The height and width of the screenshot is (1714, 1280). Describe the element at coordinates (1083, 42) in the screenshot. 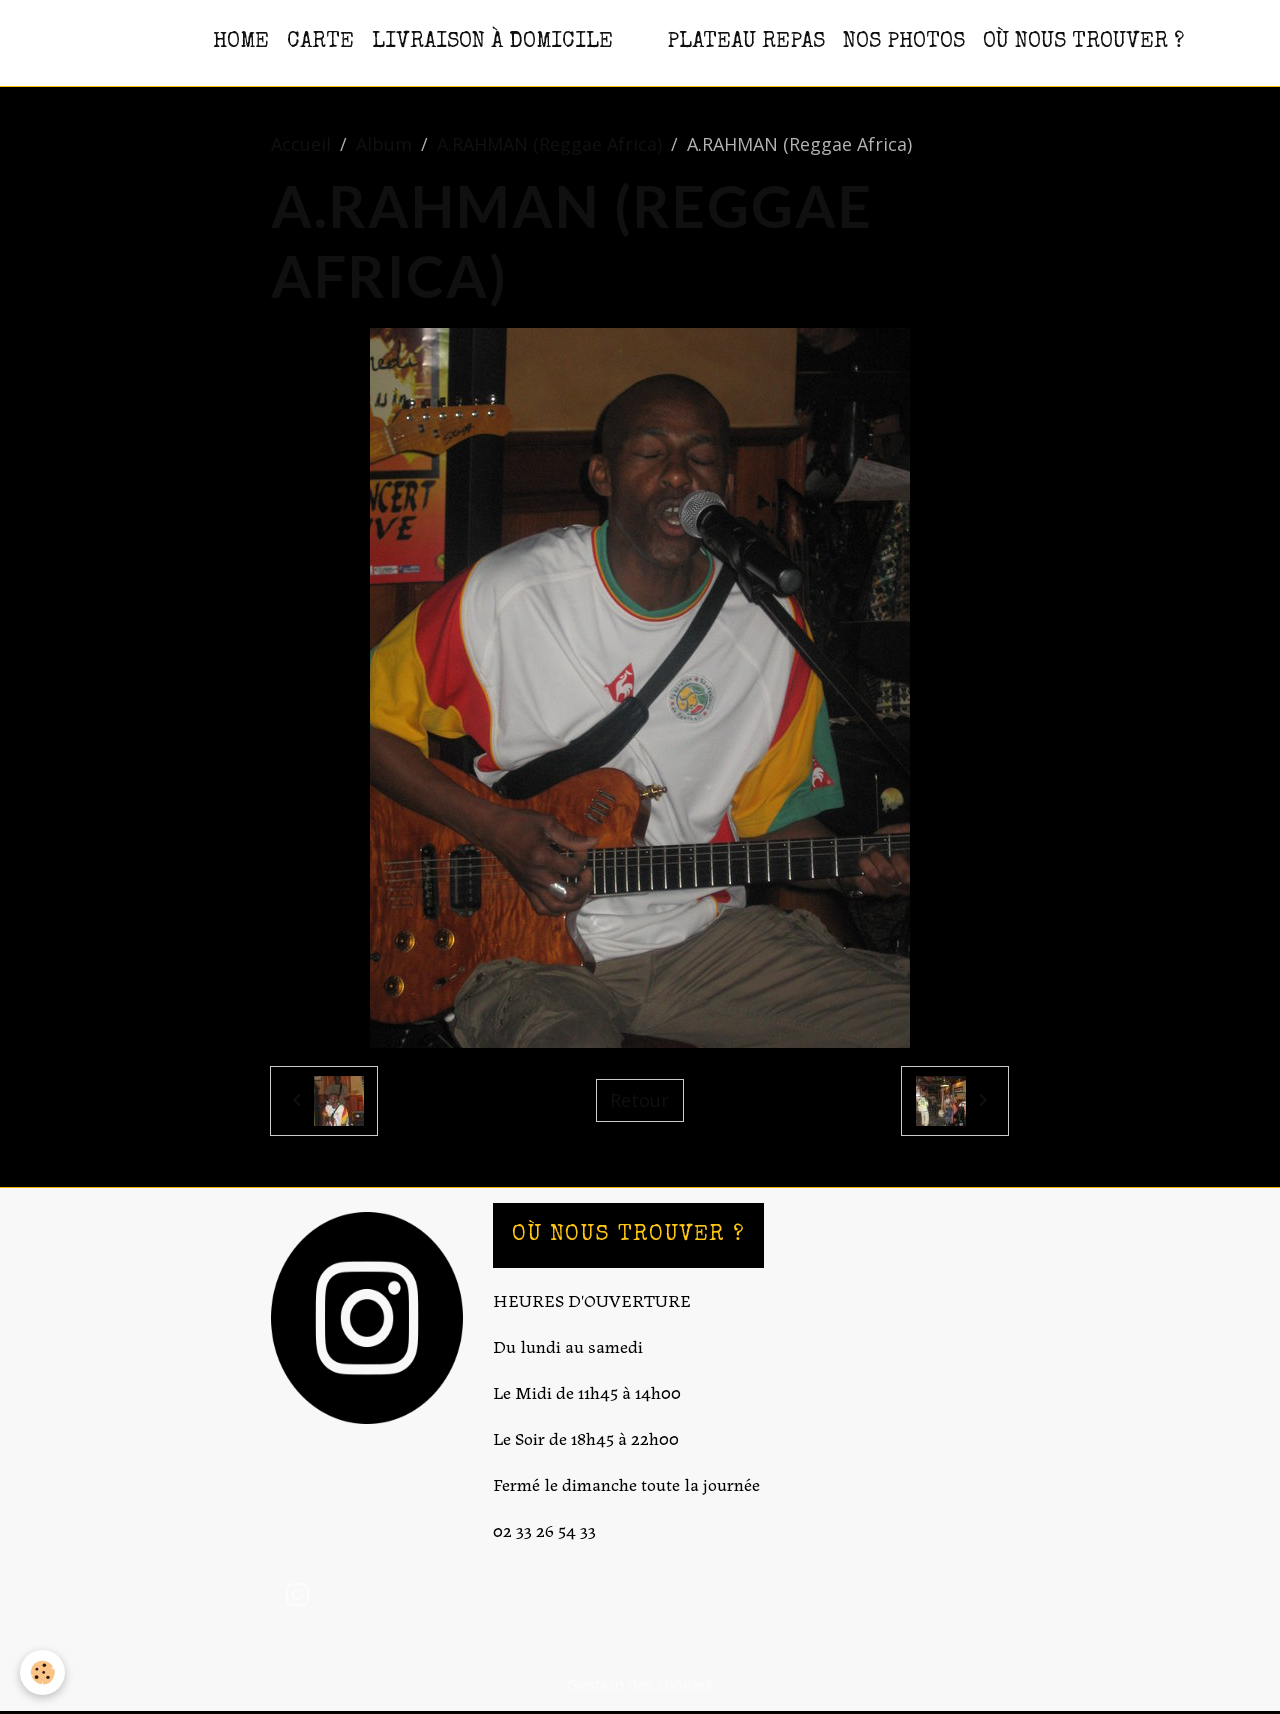

I see `OÙ NOUS TROUVER ?` at that location.